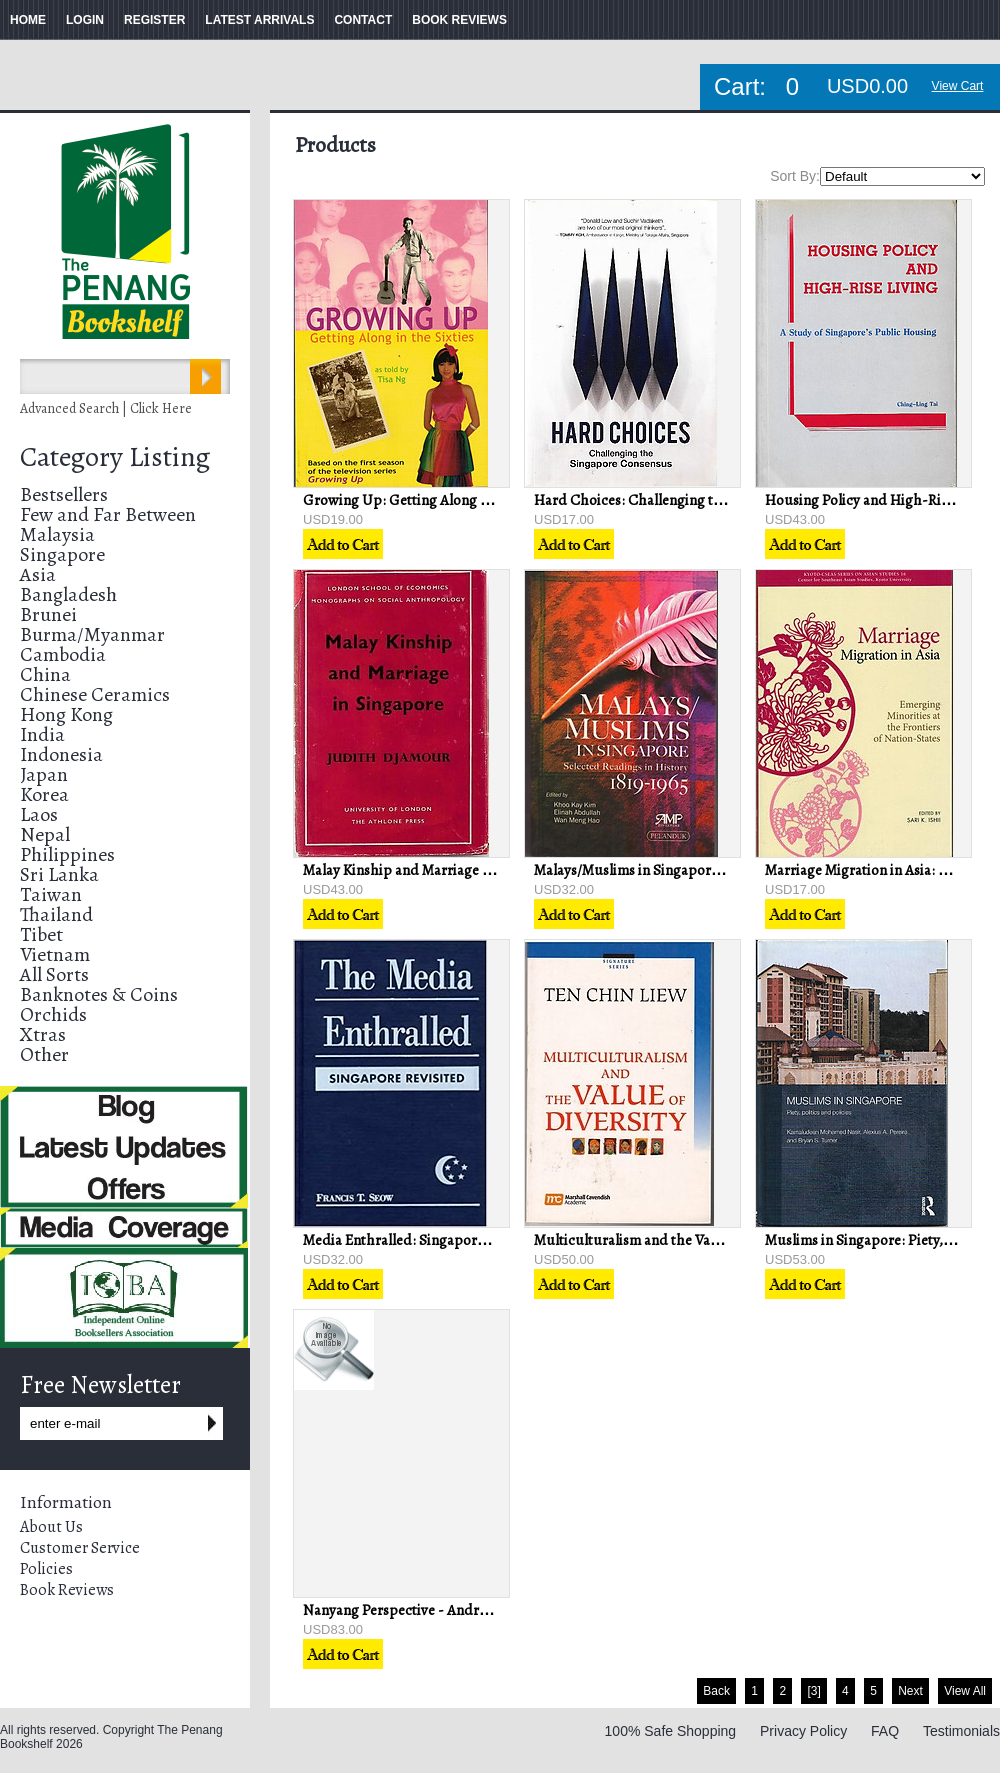 The image size is (1000, 1773). I want to click on Korea, so click(44, 794).